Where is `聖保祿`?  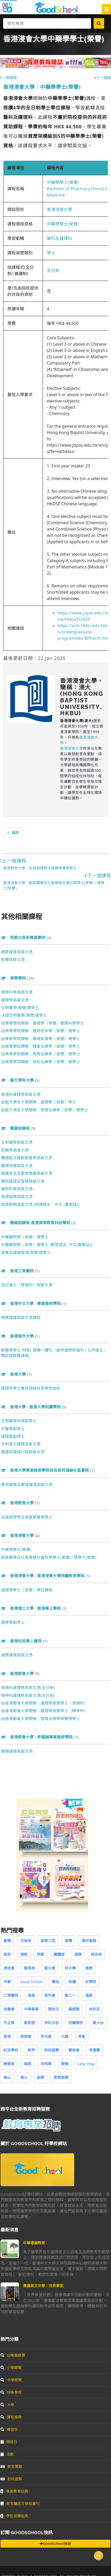 聖保祿 is located at coordinates (29, 1967).